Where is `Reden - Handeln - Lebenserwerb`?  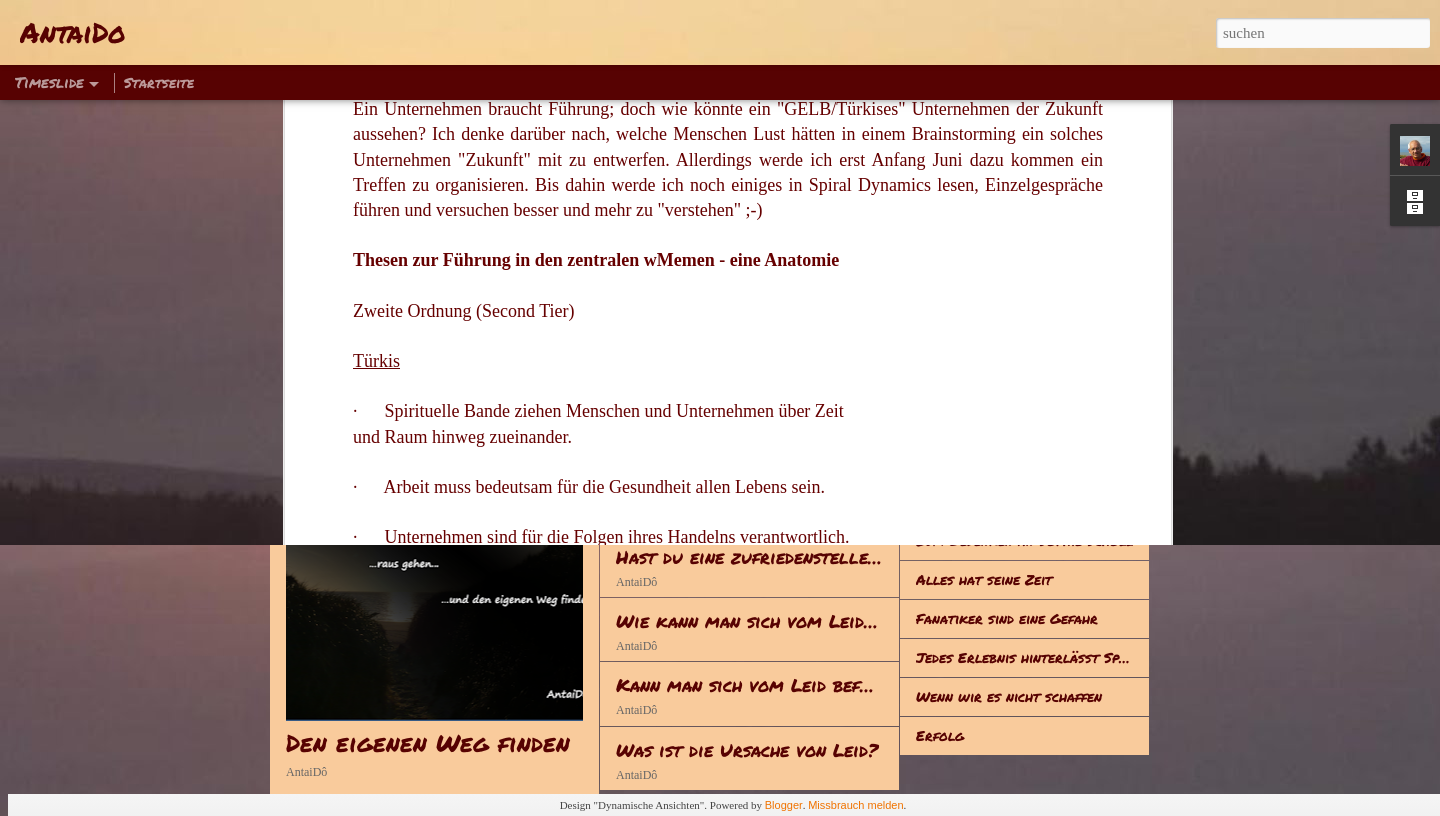 Reden - Handeln - Lebenserwerb is located at coordinates (761, 492).